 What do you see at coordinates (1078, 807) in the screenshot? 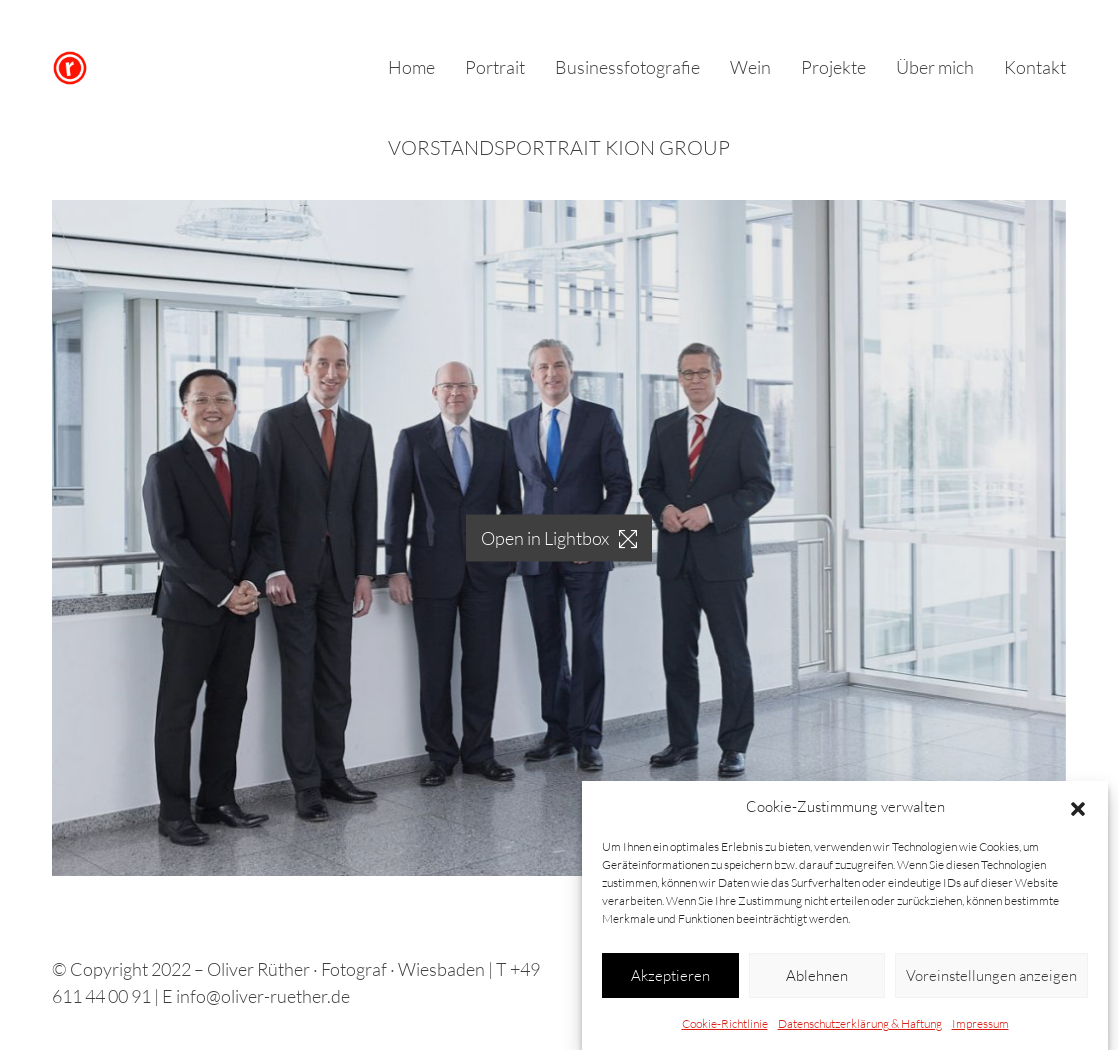
I see `[button]` at bounding box center [1078, 807].